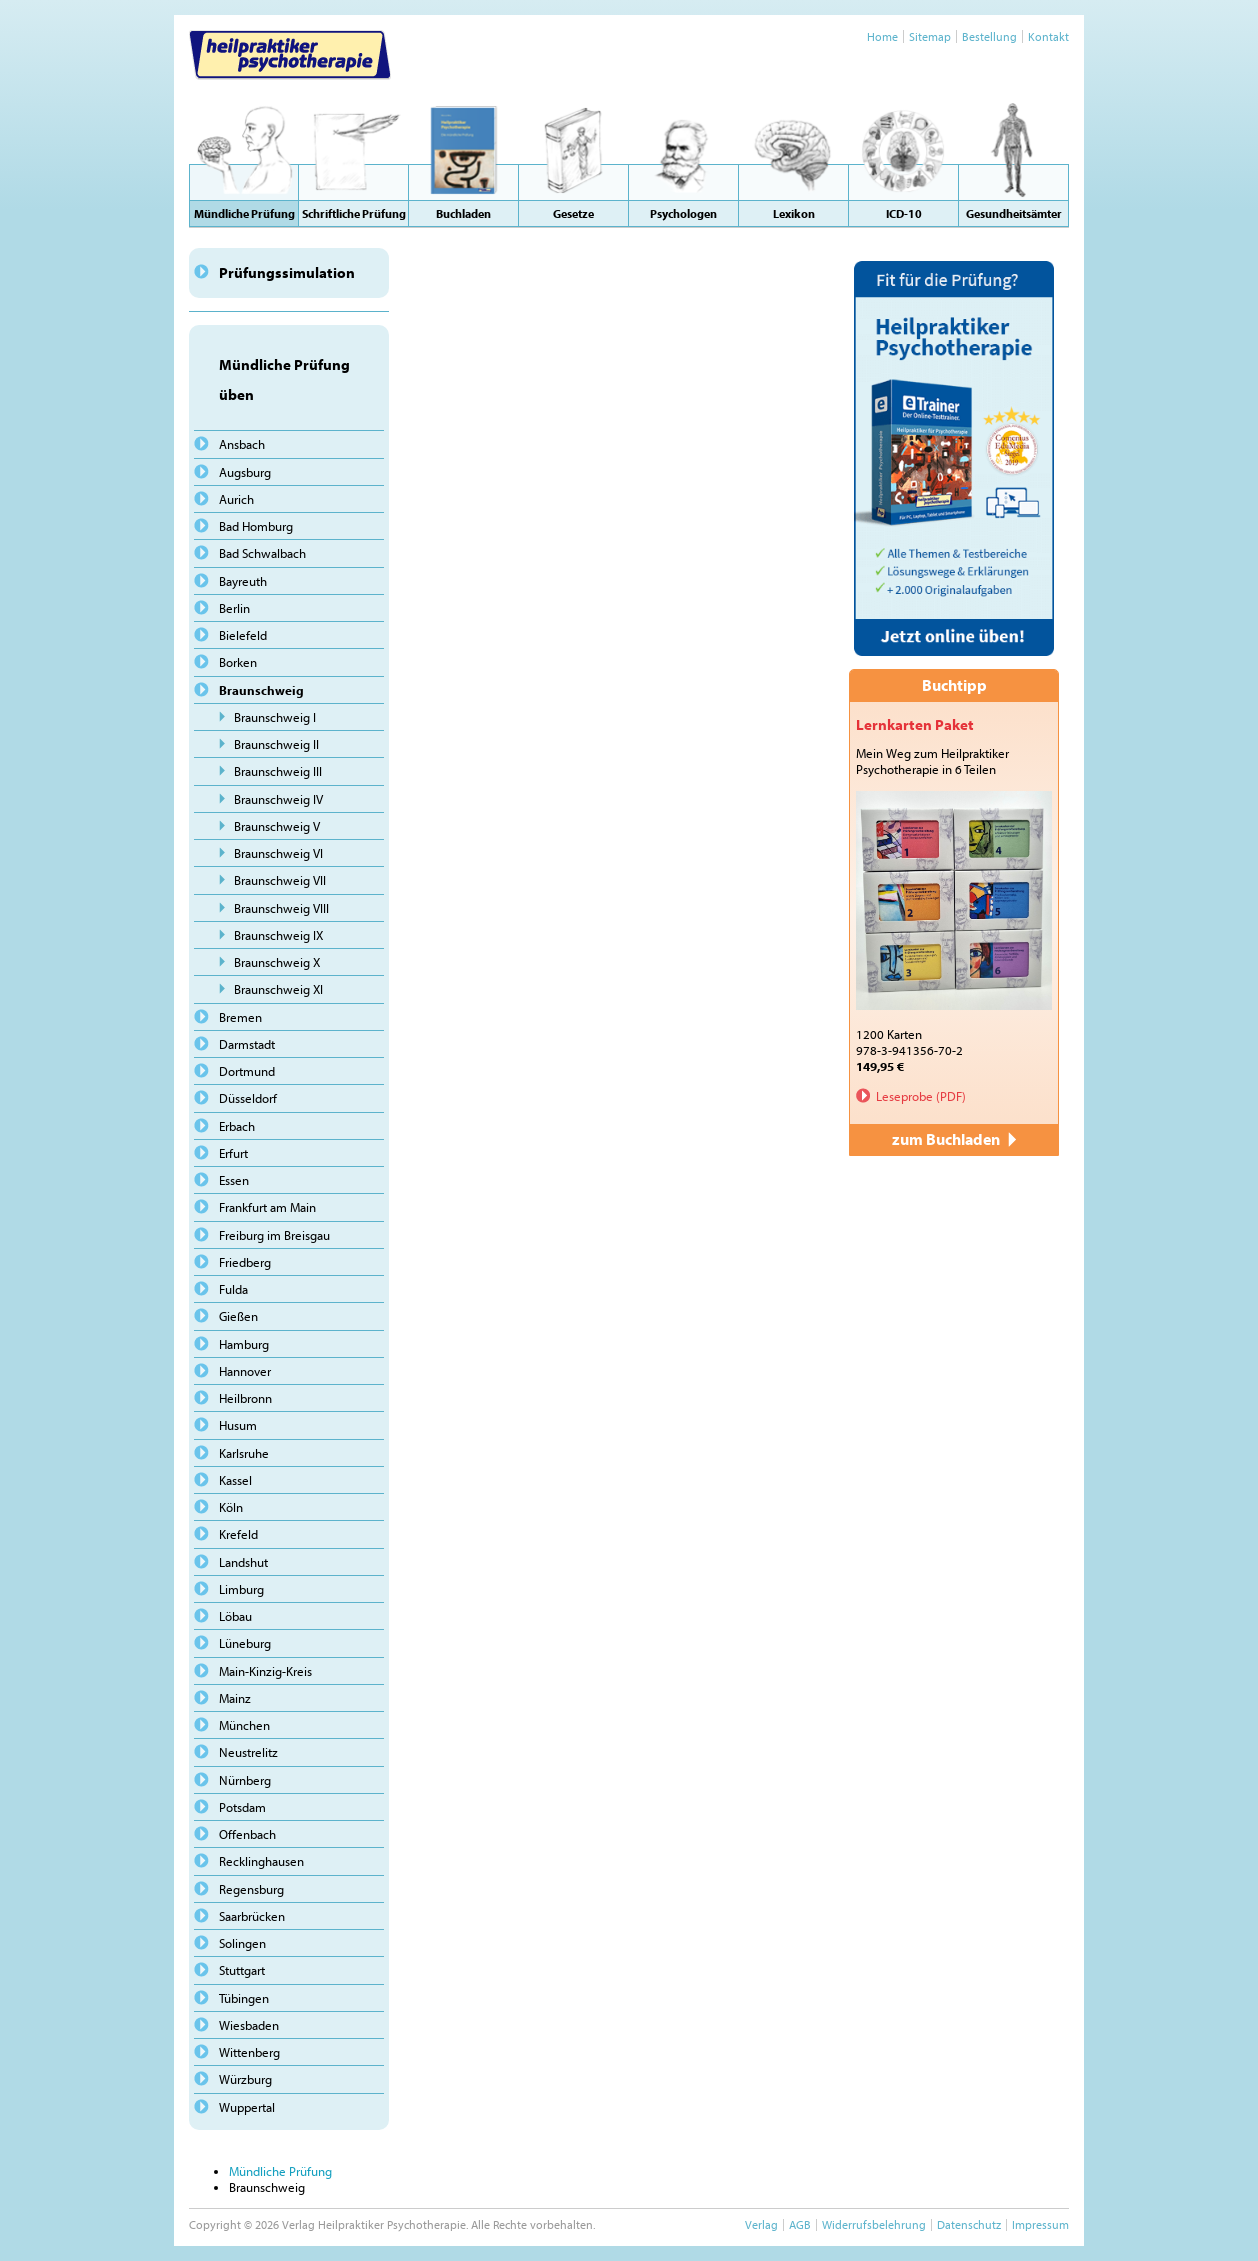 Image resolution: width=1258 pixels, height=2261 pixels. Describe the element at coordinates (241, 1589) in the screenshot. I see `Limburg` at that location.